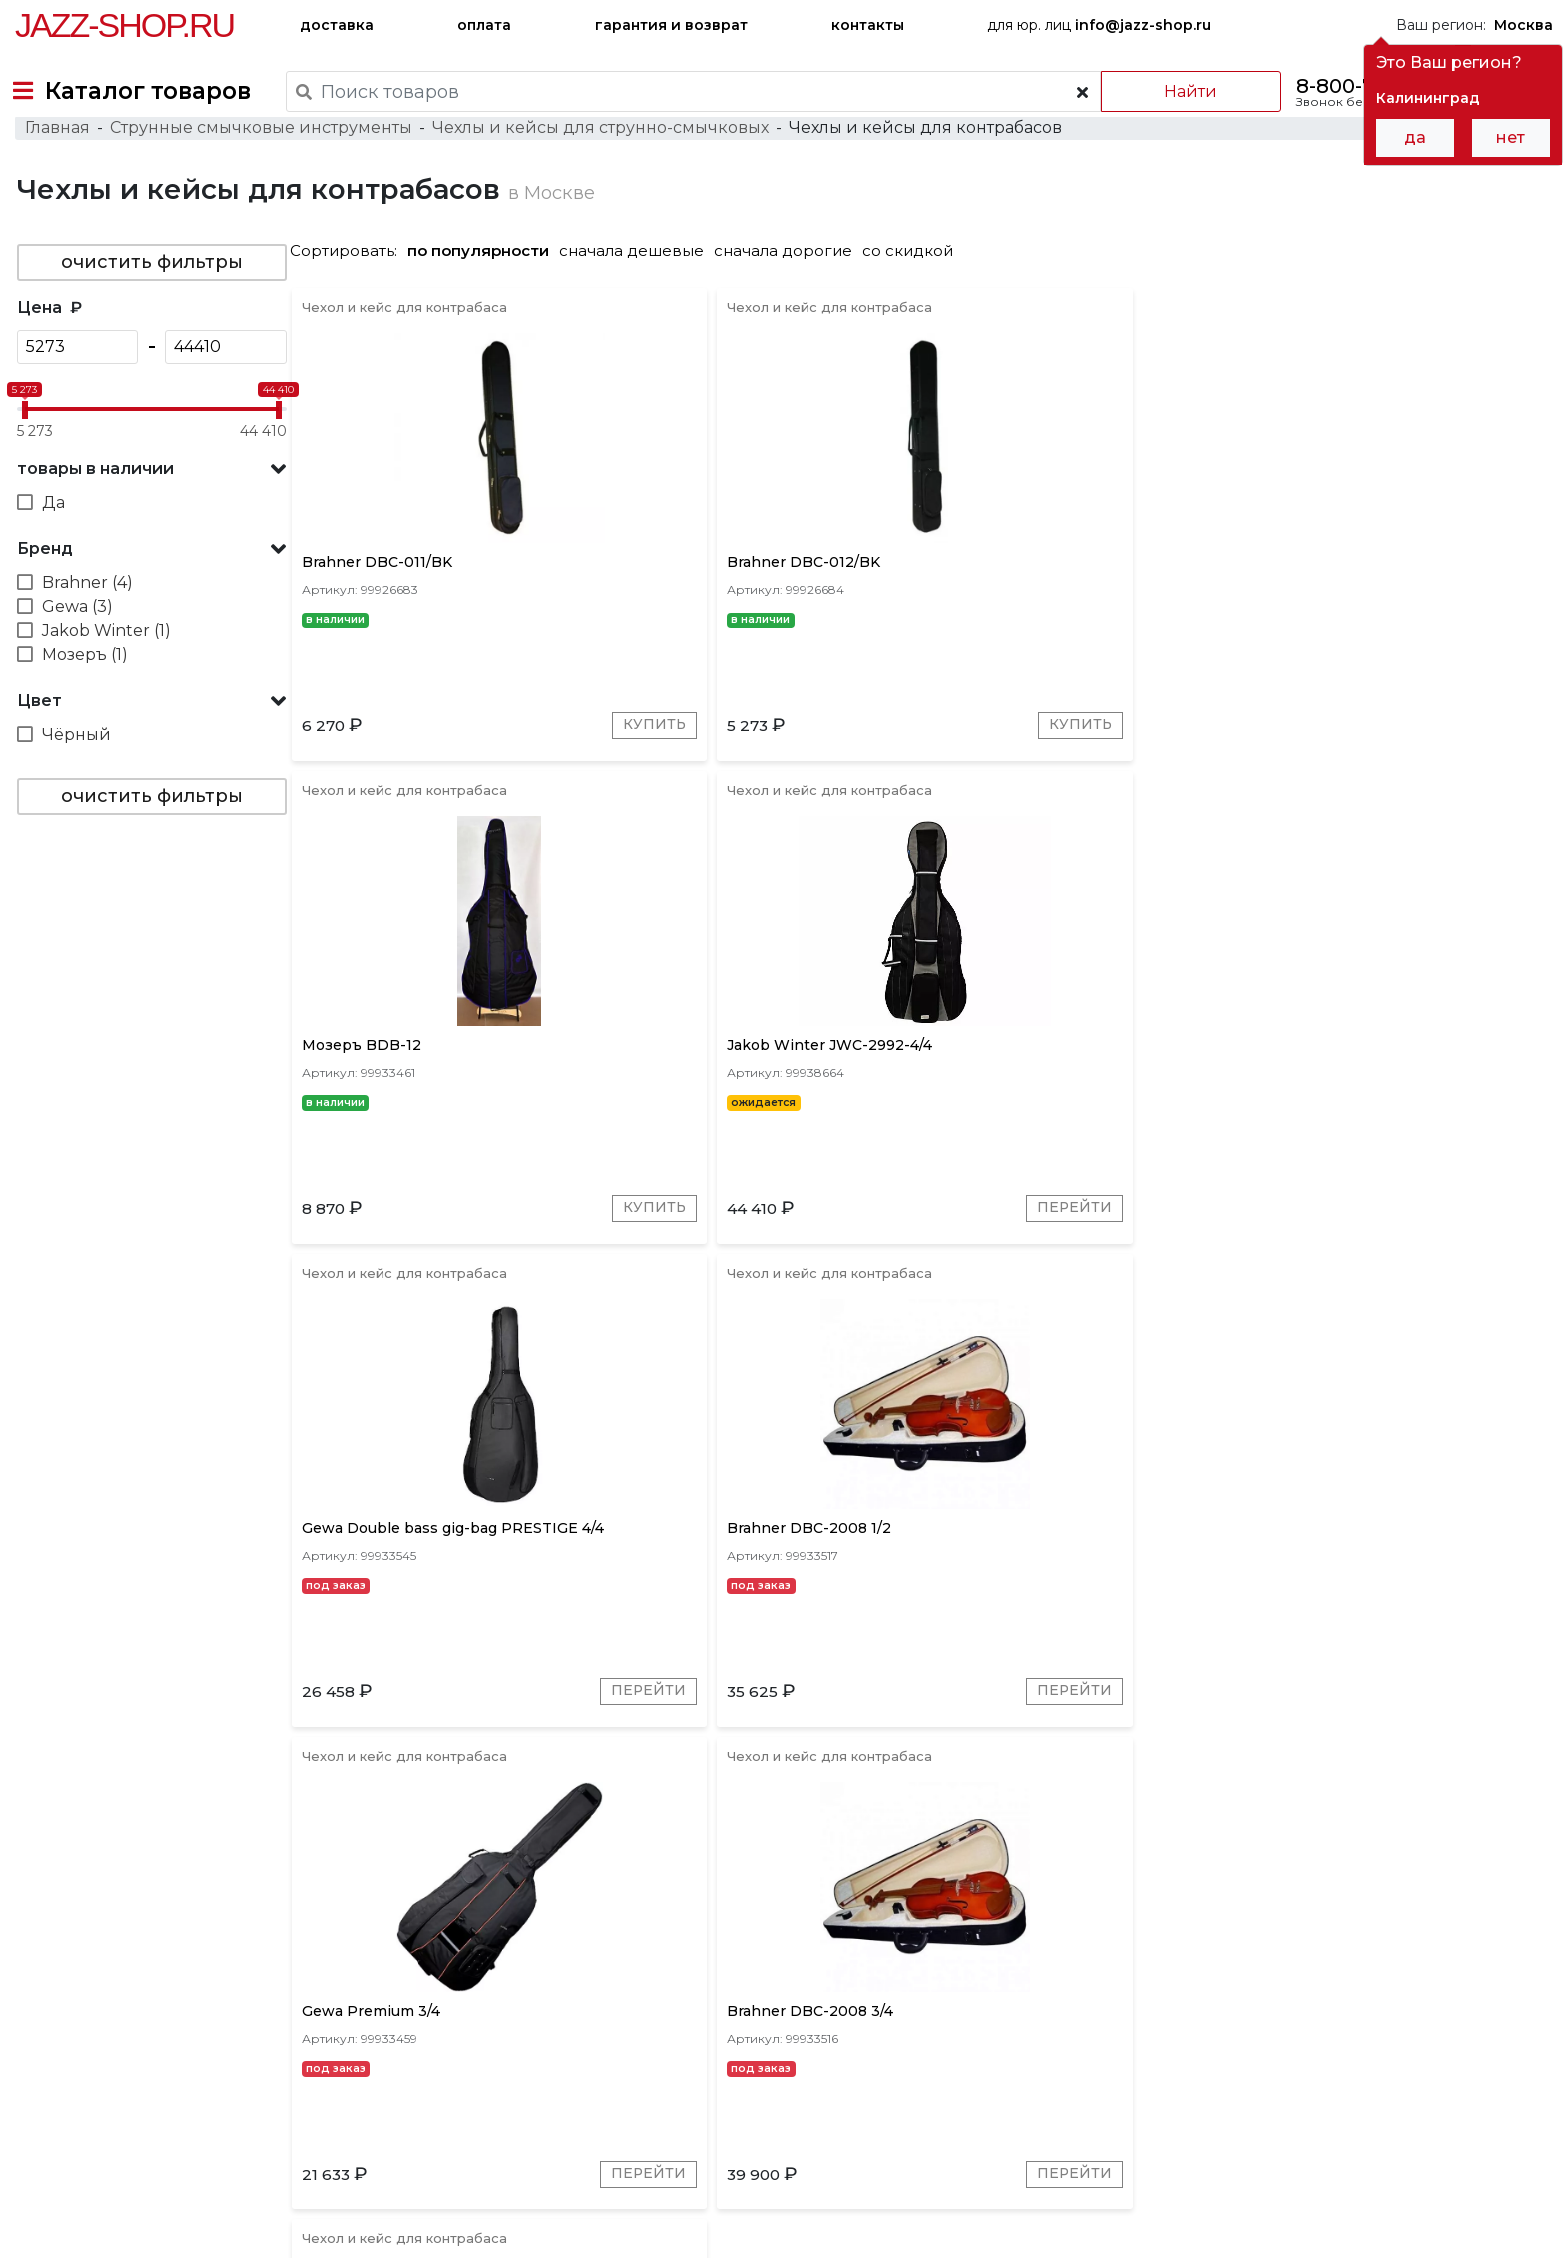 This screenshot has width=1568, height=2258. What do you see at coordinates (867, 25) in the screenshot?
I see `контакты` at bounding box center [867, 25].